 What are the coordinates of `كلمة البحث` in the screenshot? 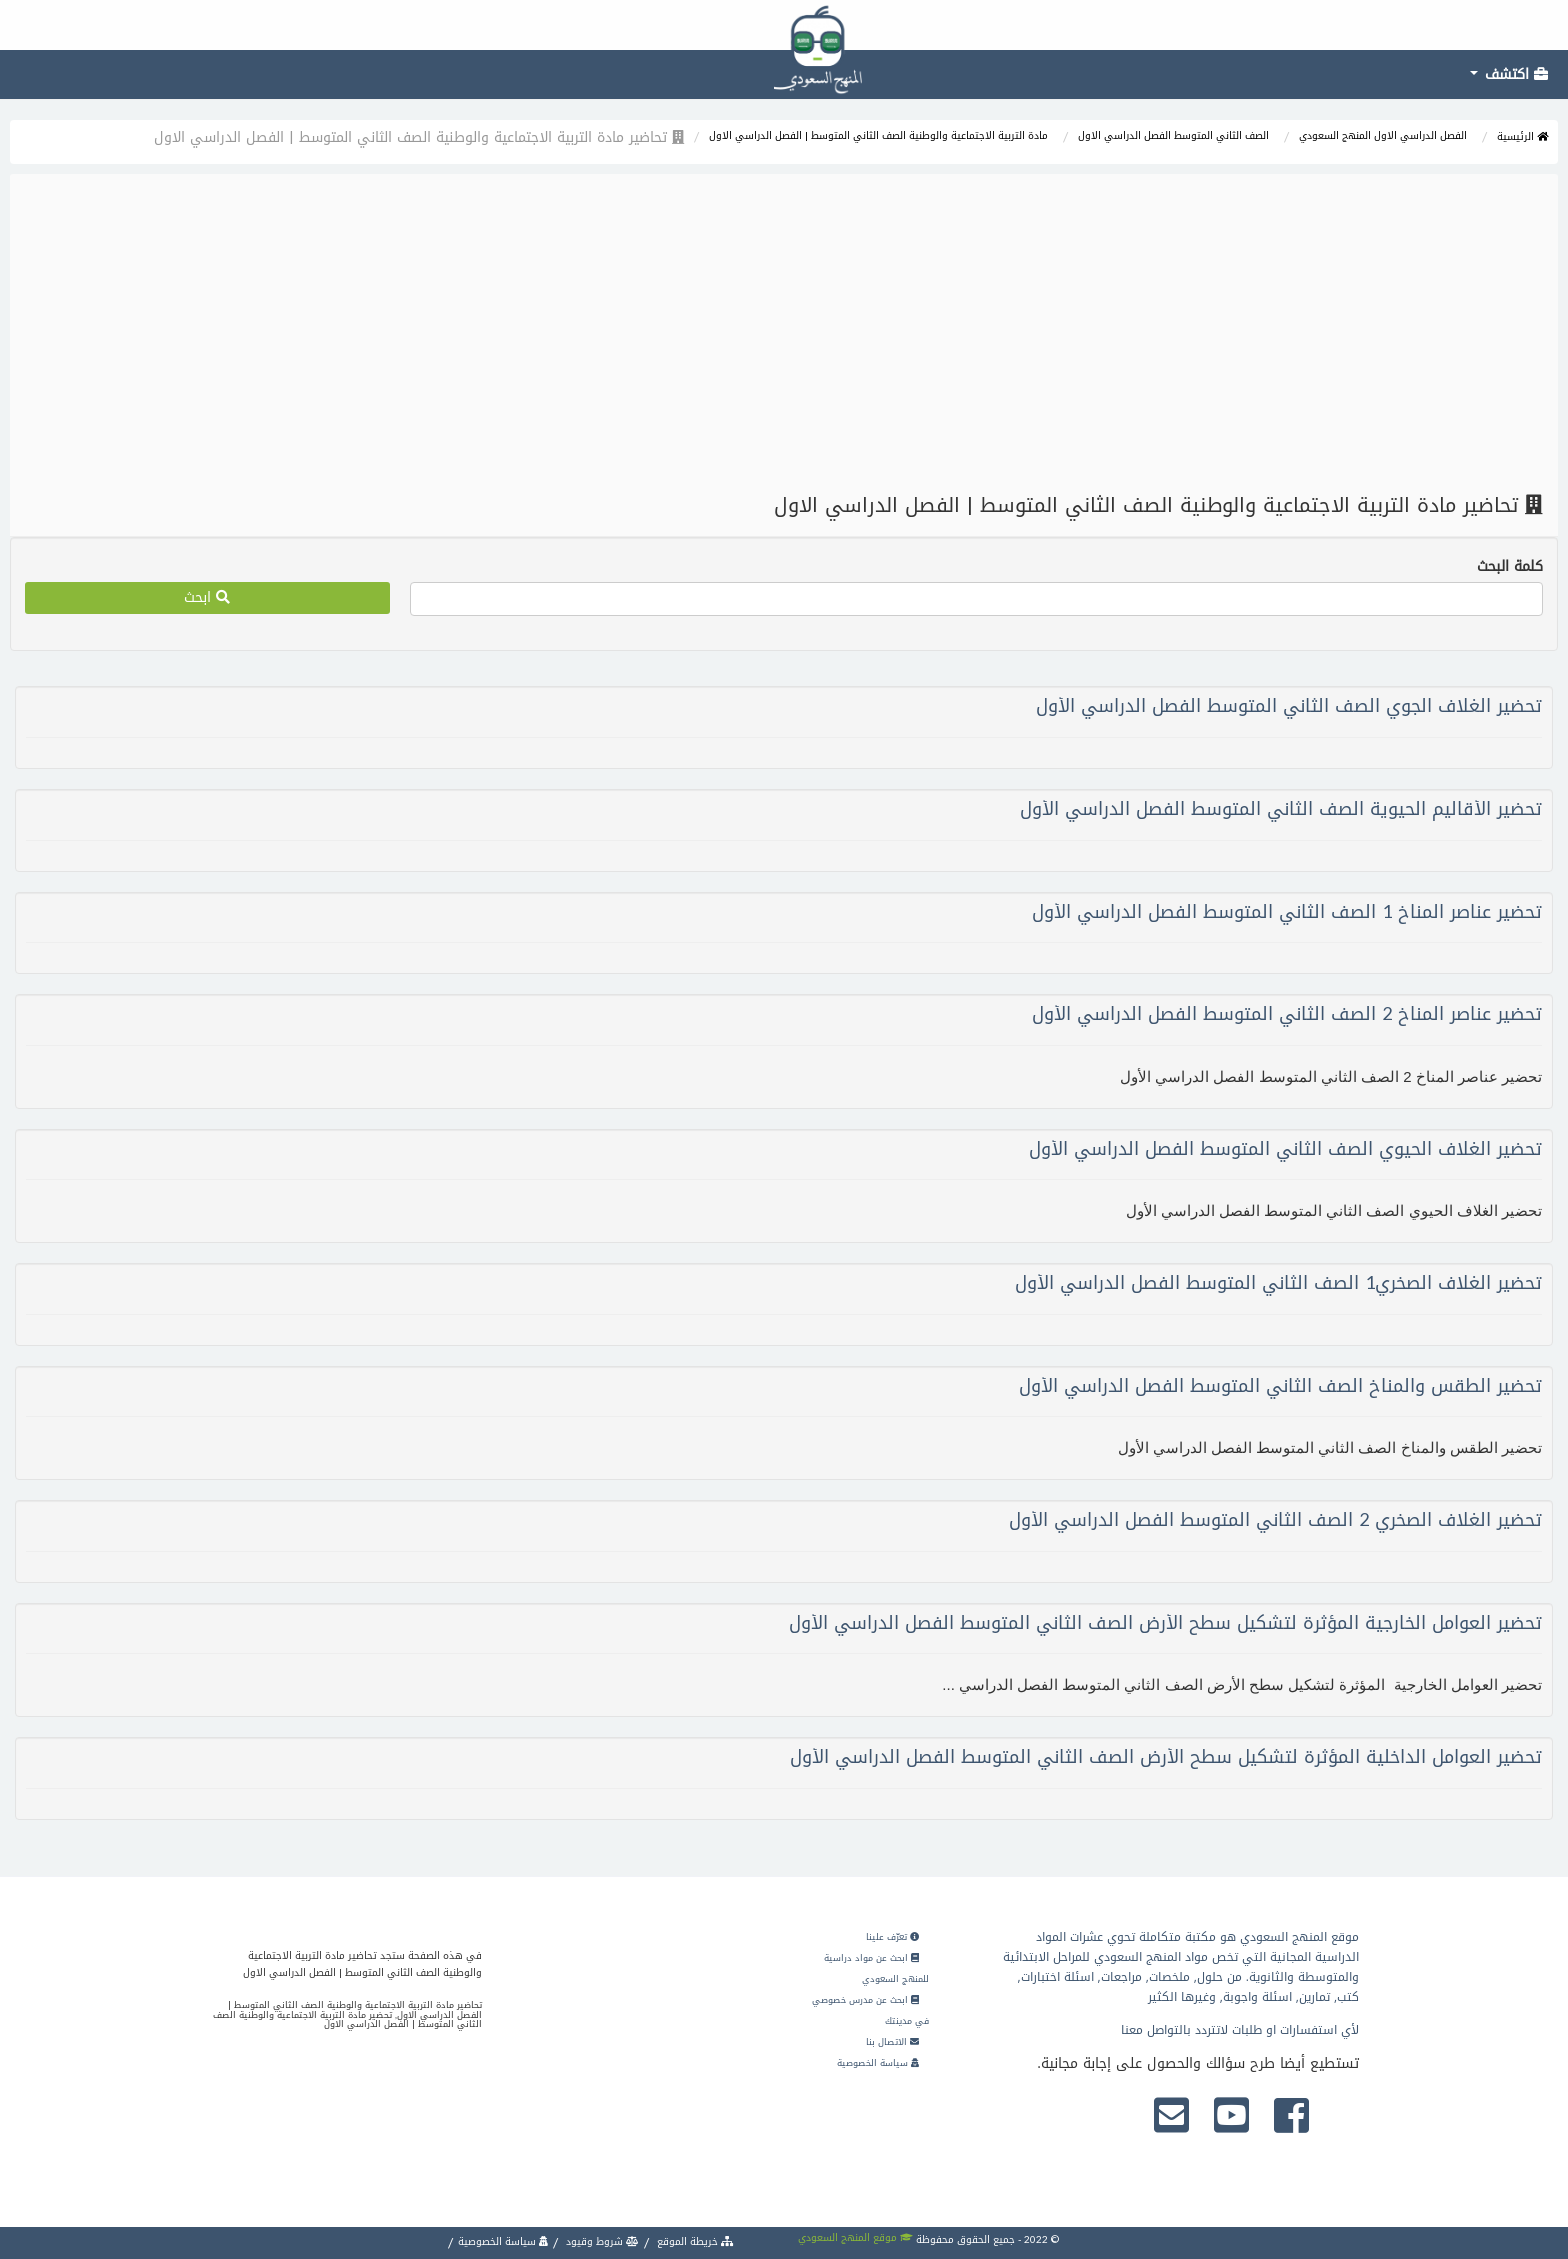 It's located at (1510, 567).